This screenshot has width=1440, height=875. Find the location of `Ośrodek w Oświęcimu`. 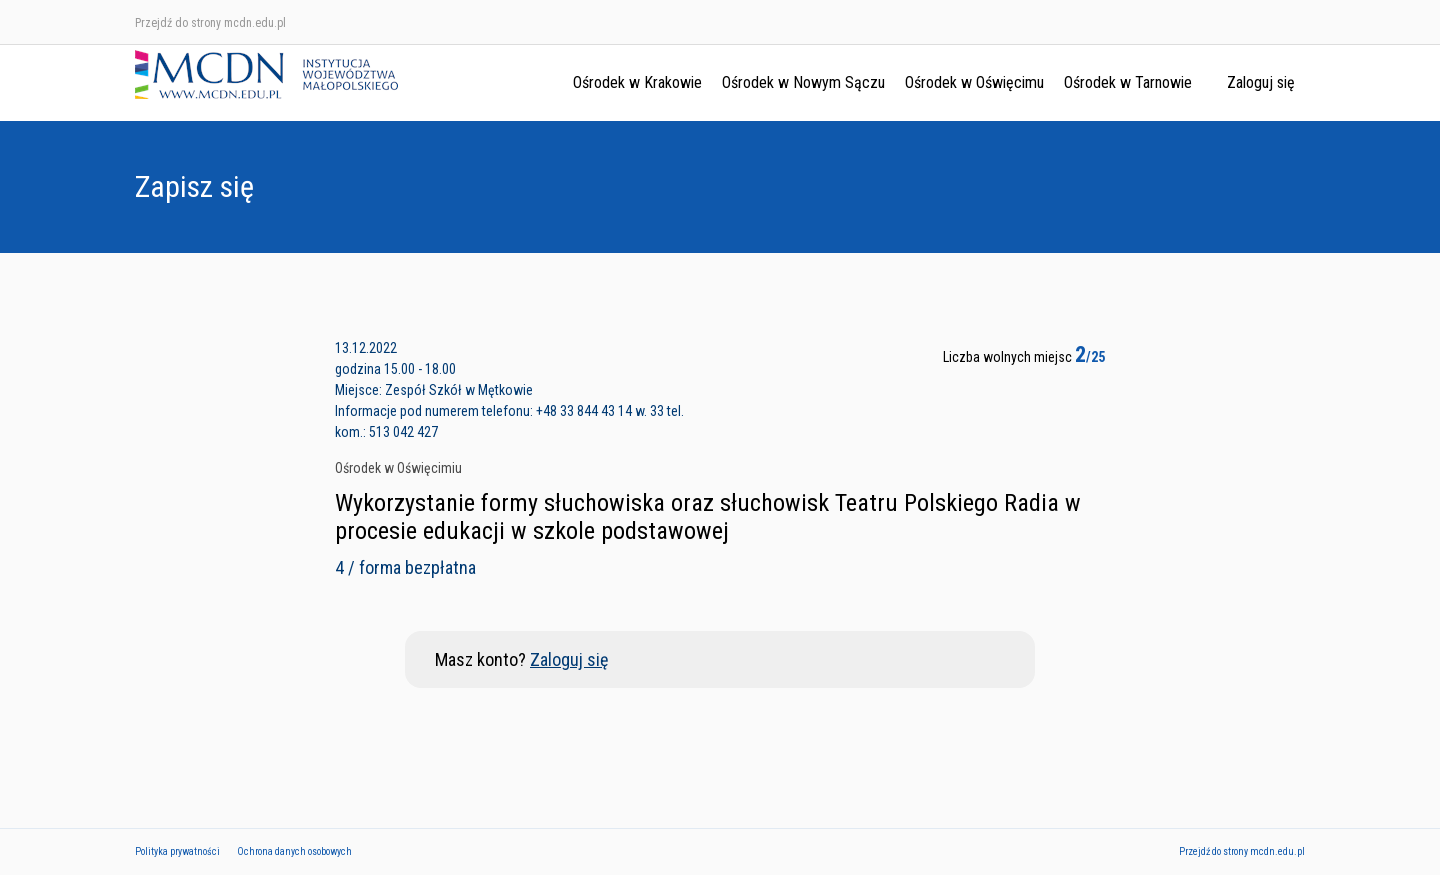

Ośrodek w Oświęcimu is located at coordinates (974, 82).